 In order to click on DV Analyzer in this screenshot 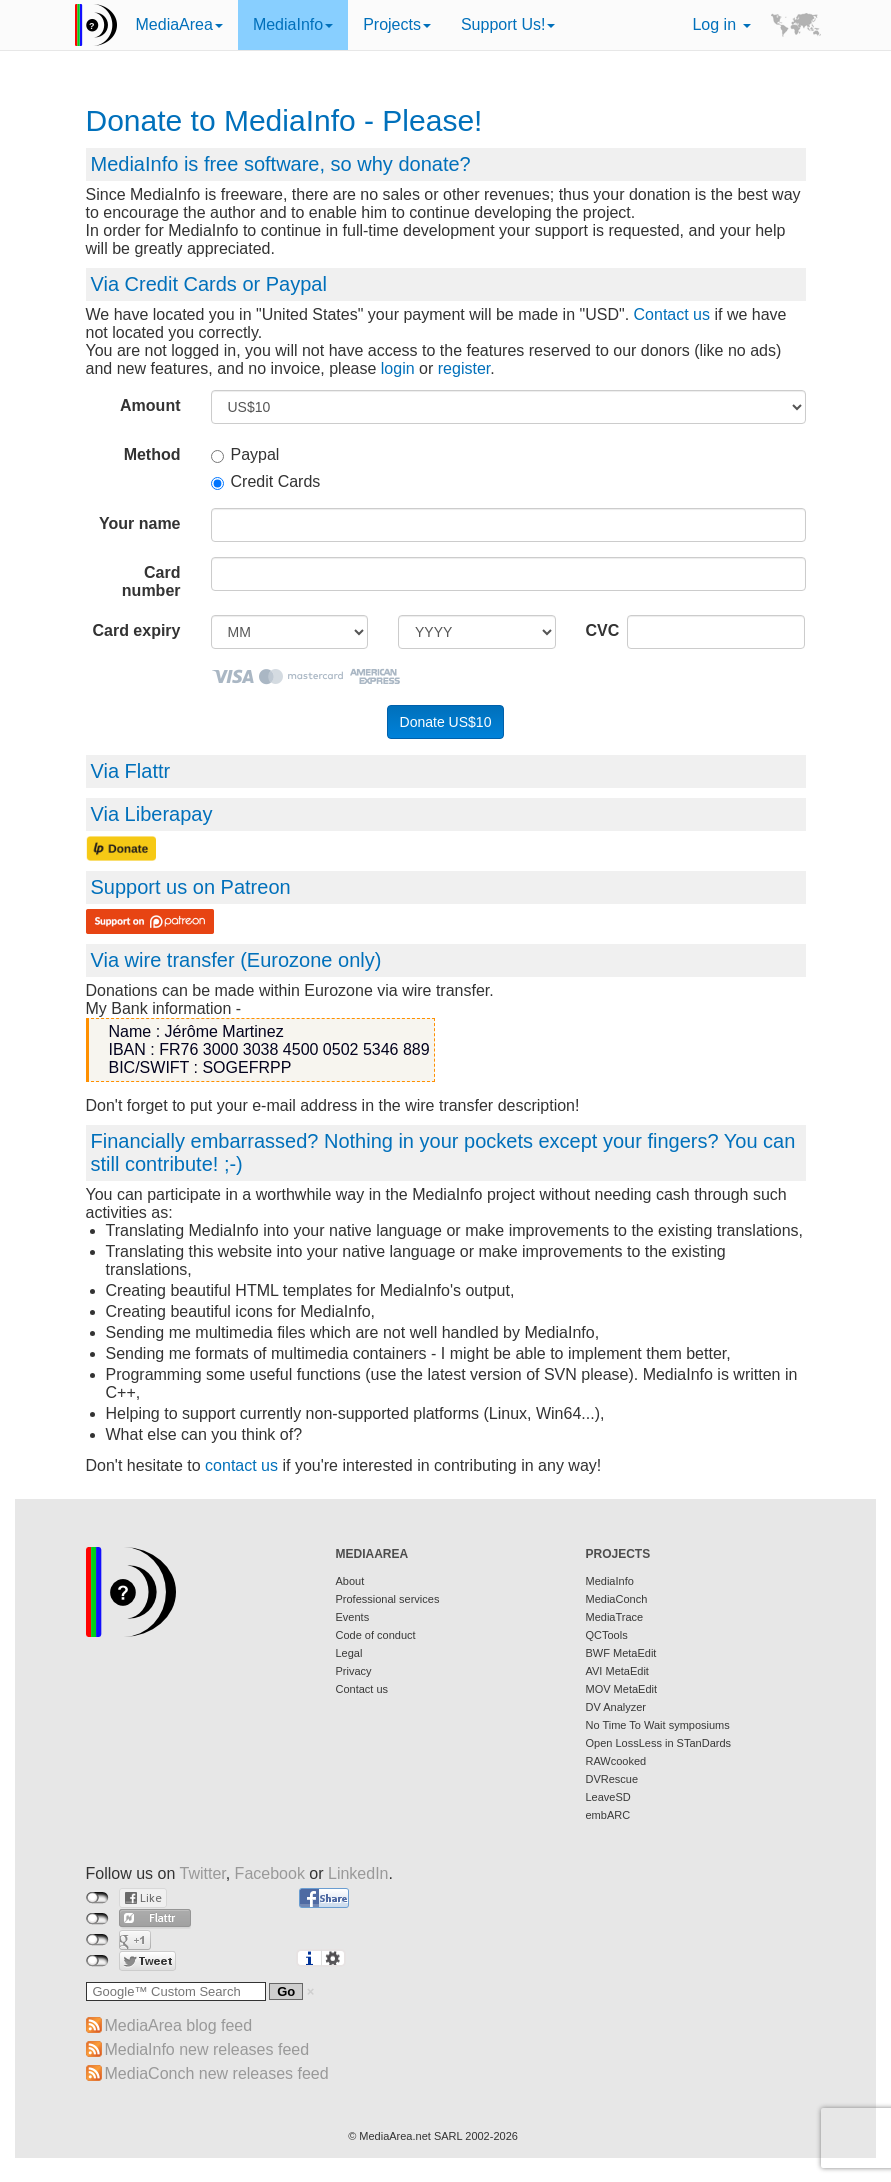, I will do `click(616, 1707)`.